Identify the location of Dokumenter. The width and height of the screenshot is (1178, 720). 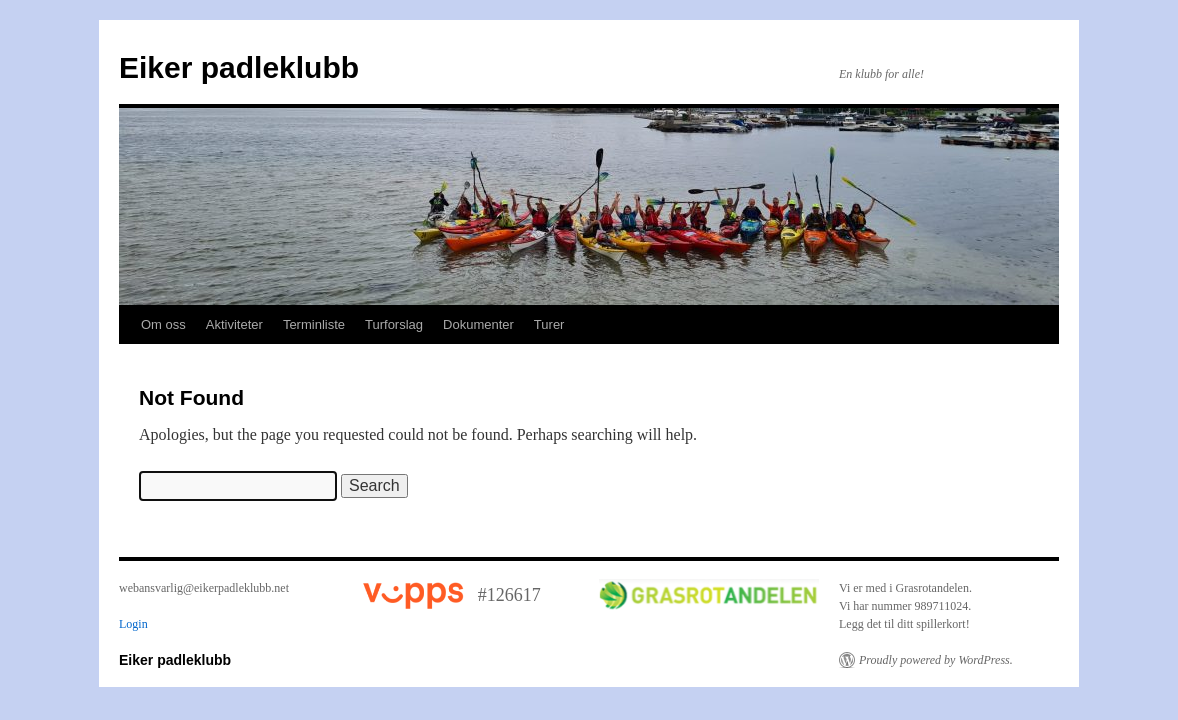
(478, 324).